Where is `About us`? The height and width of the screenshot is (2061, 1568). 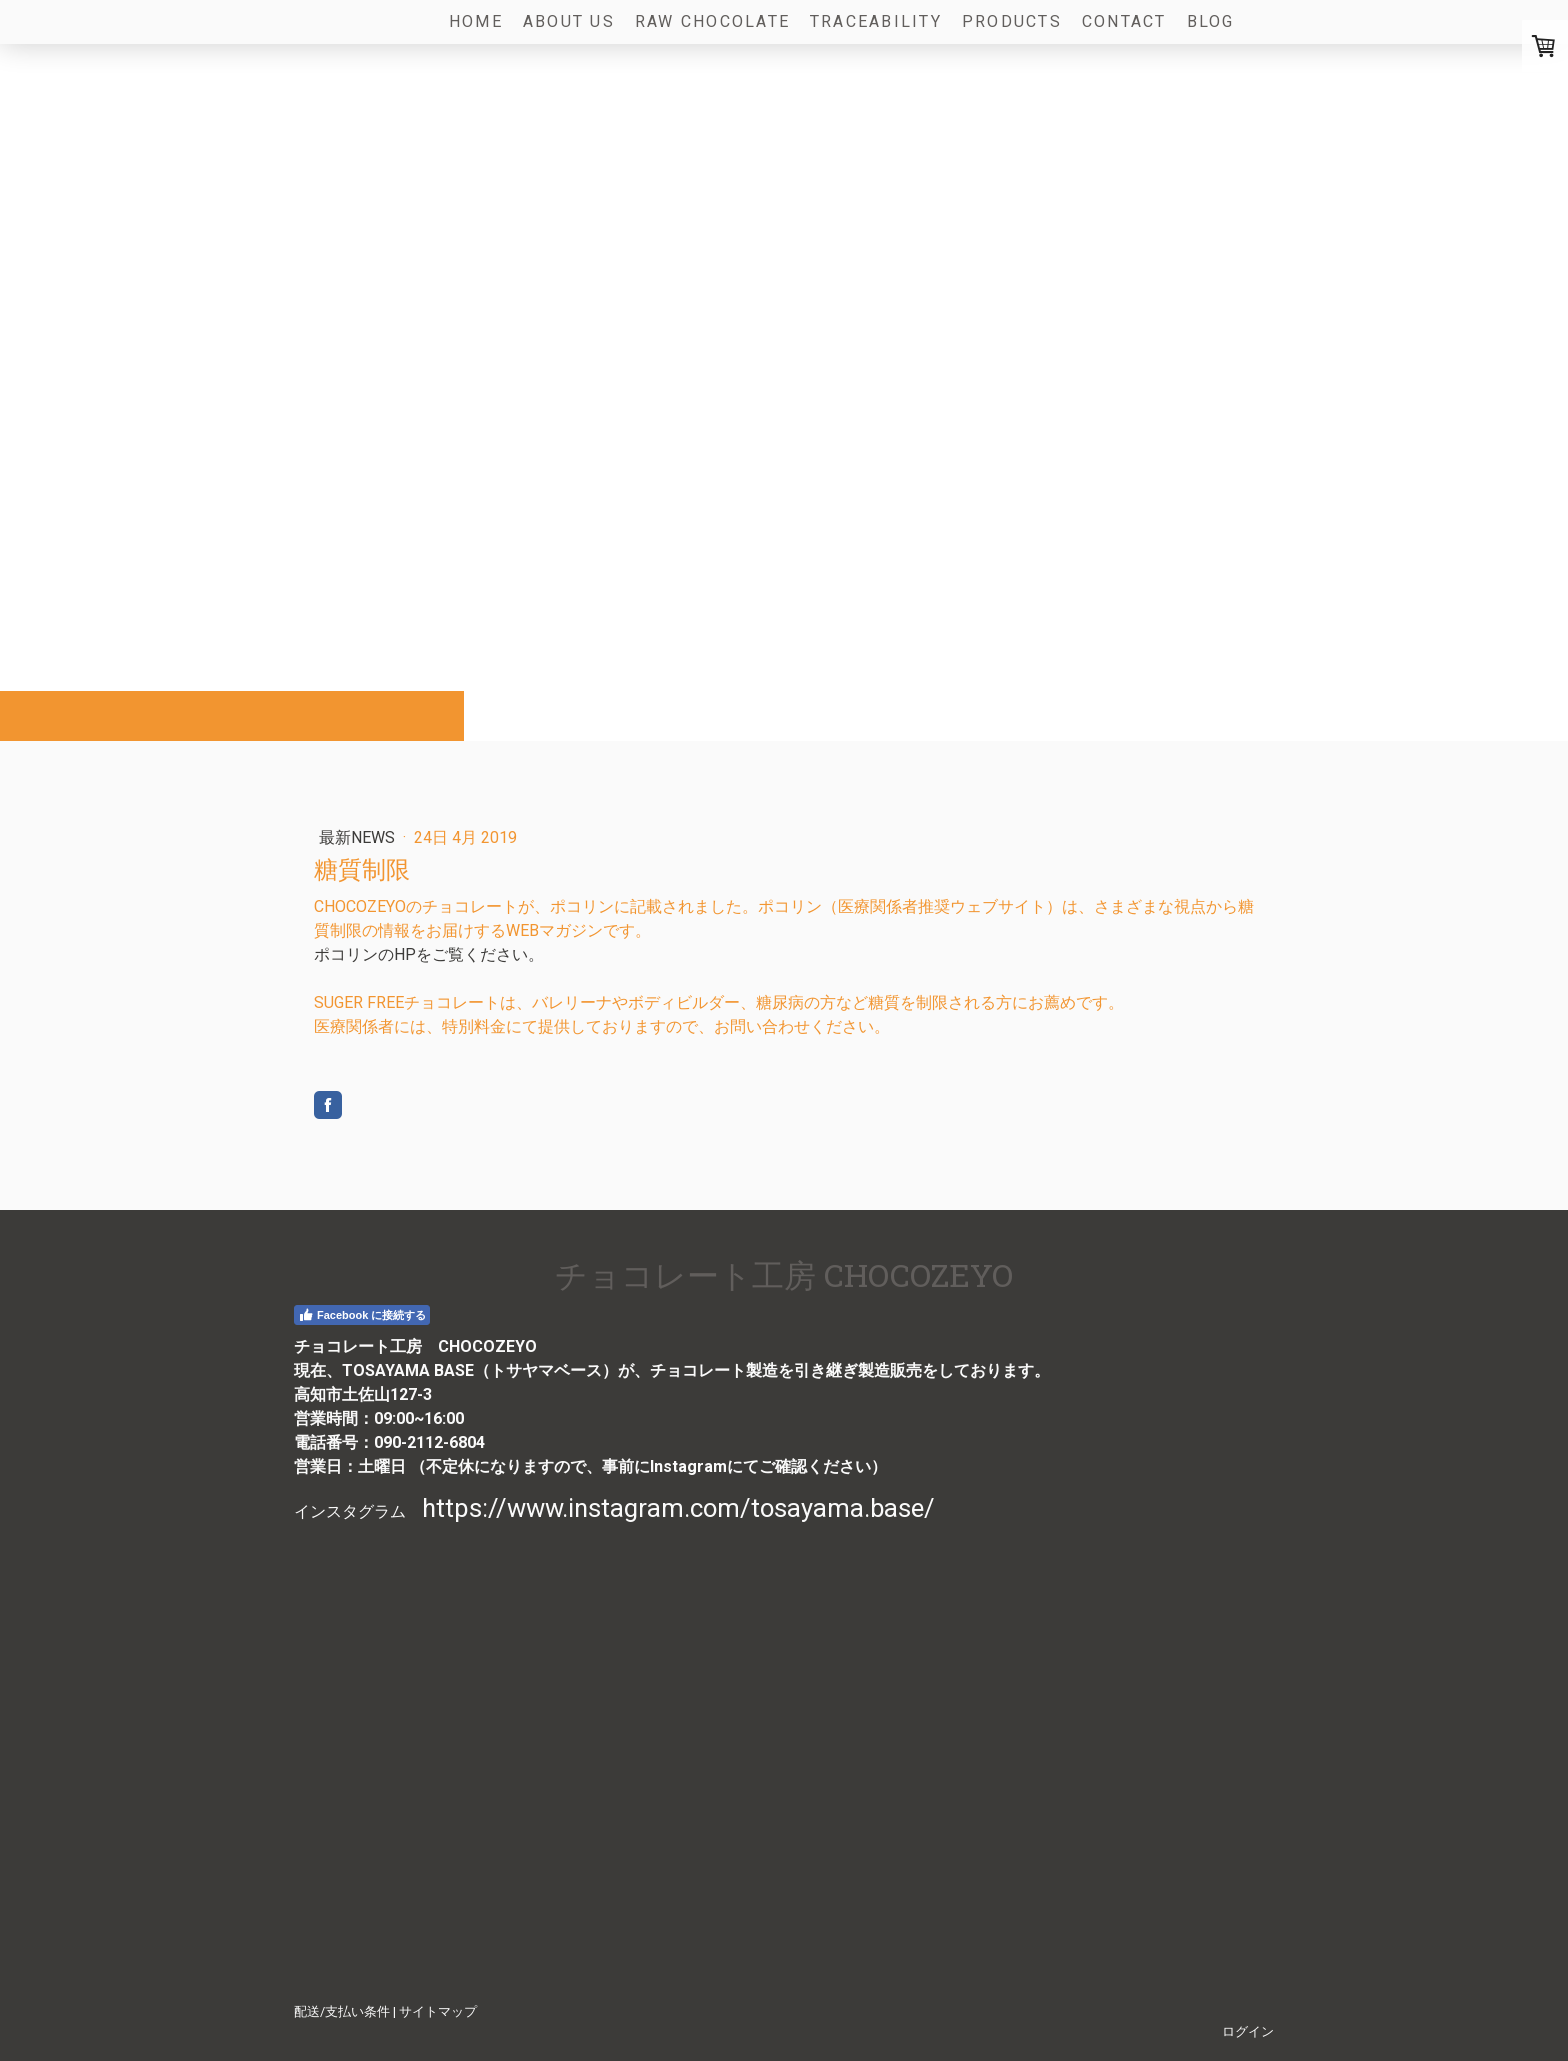 About us is located at coordinates (569, 21).